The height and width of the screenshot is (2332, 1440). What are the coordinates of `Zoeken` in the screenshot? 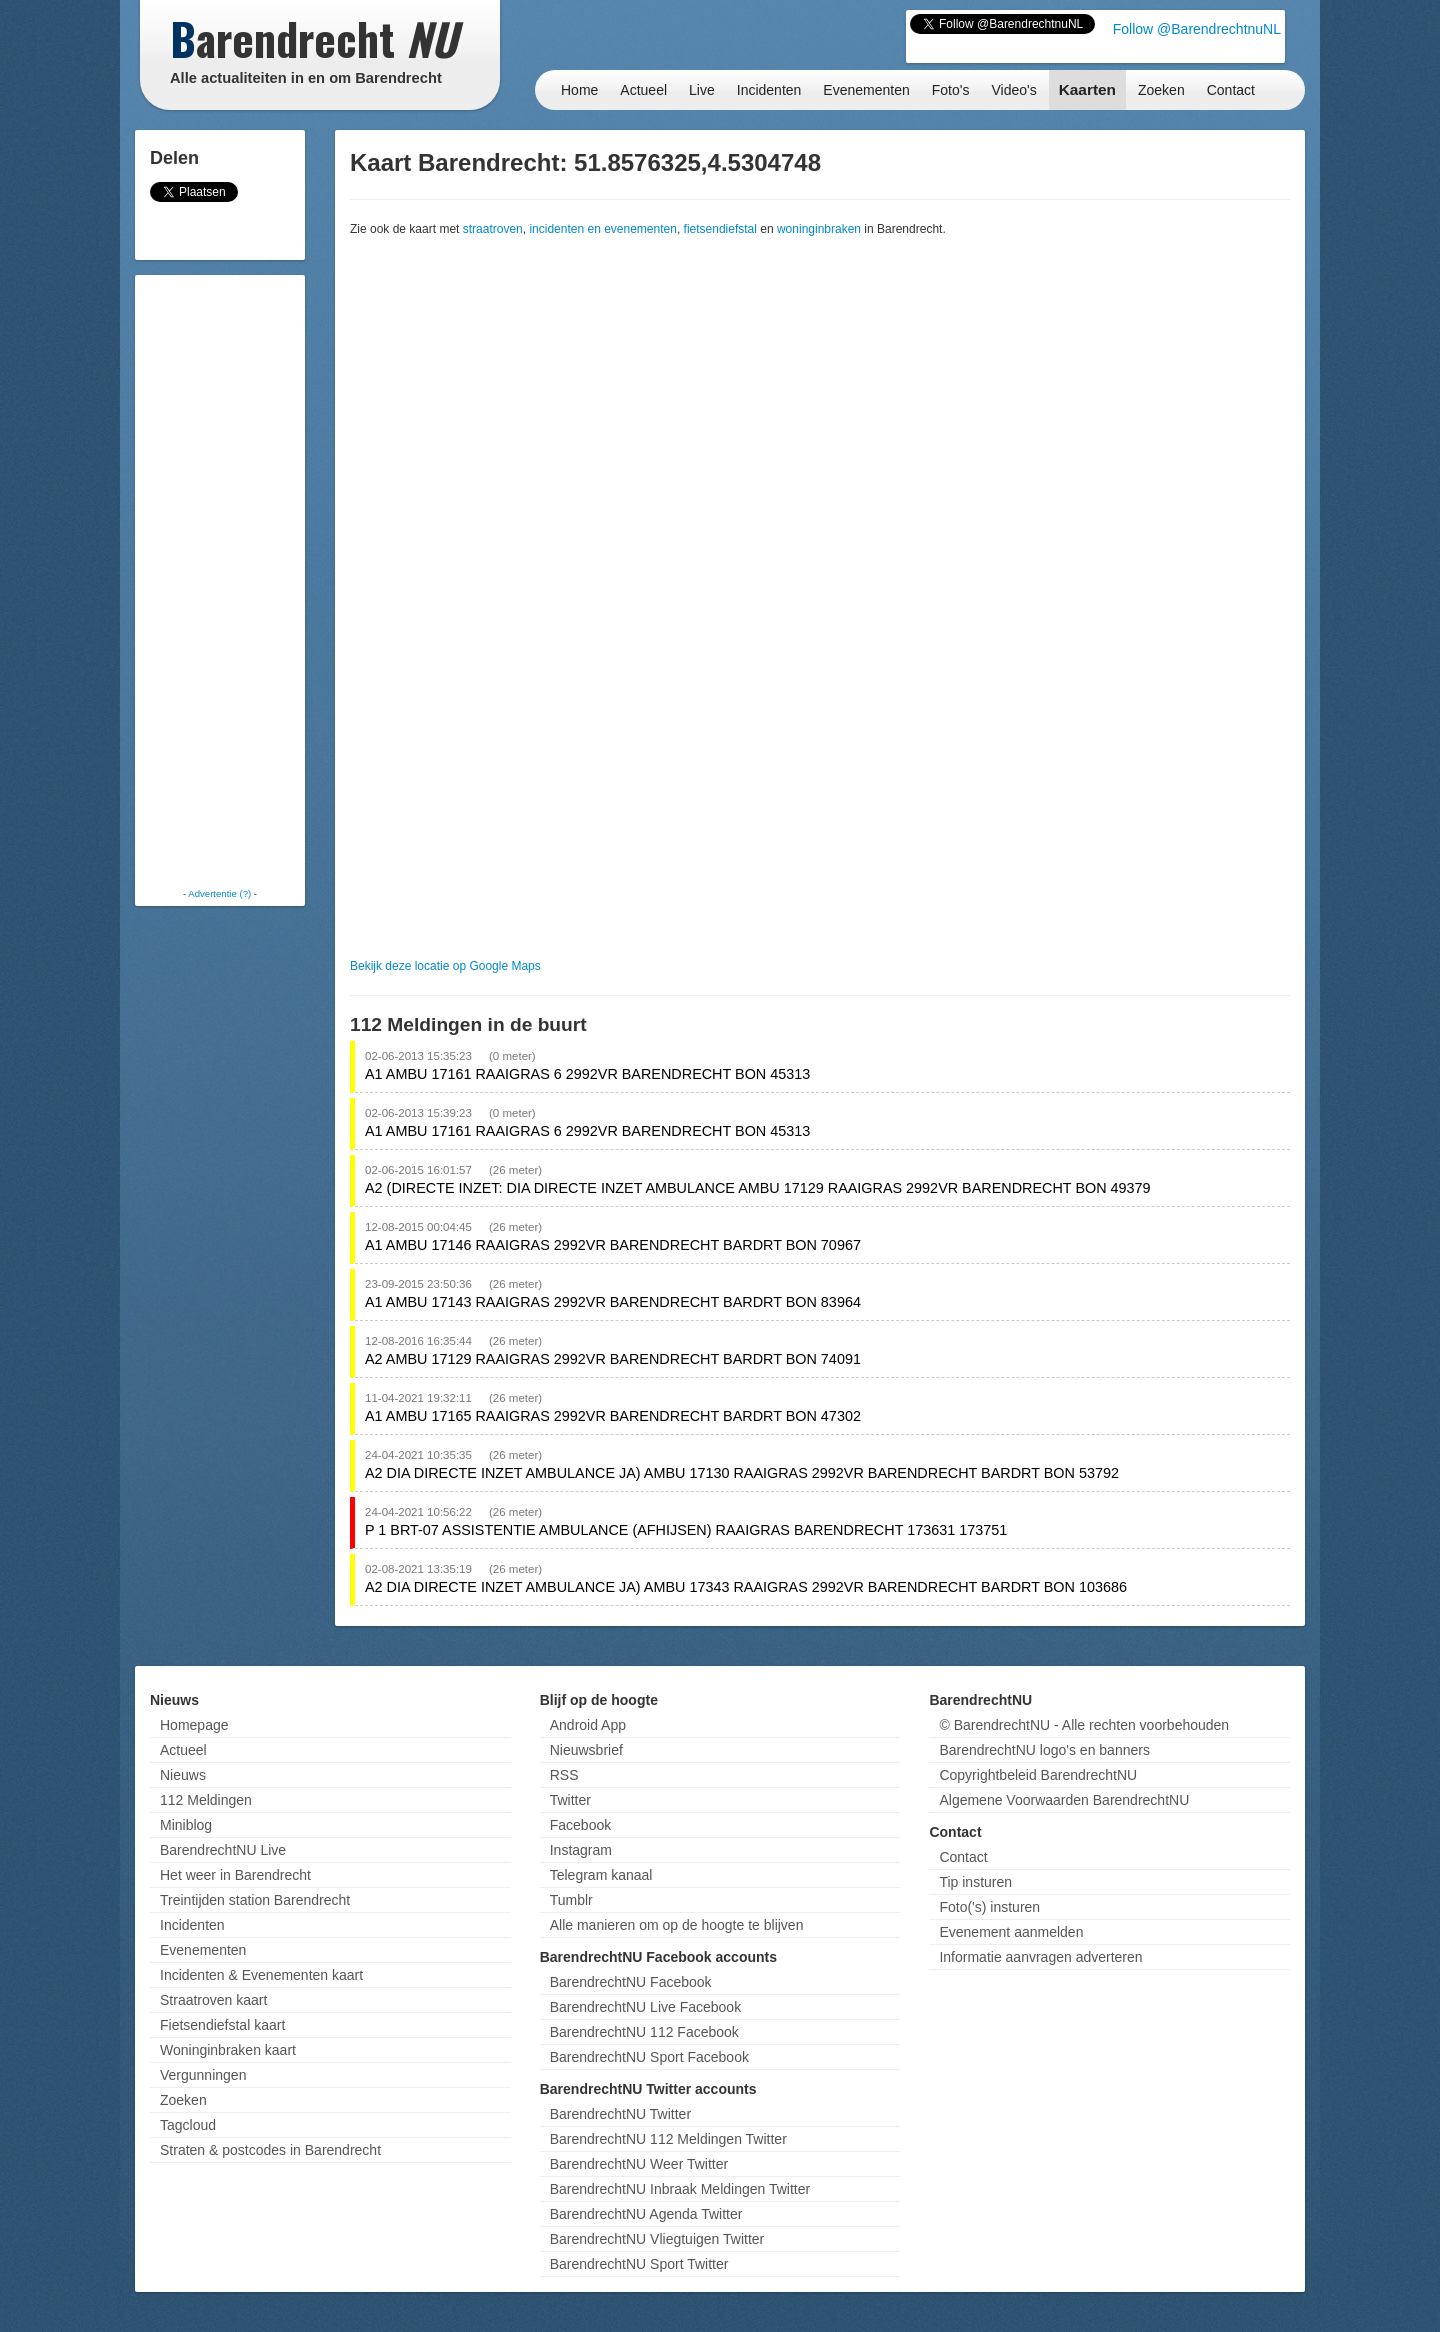 It's located at (1161, 90).